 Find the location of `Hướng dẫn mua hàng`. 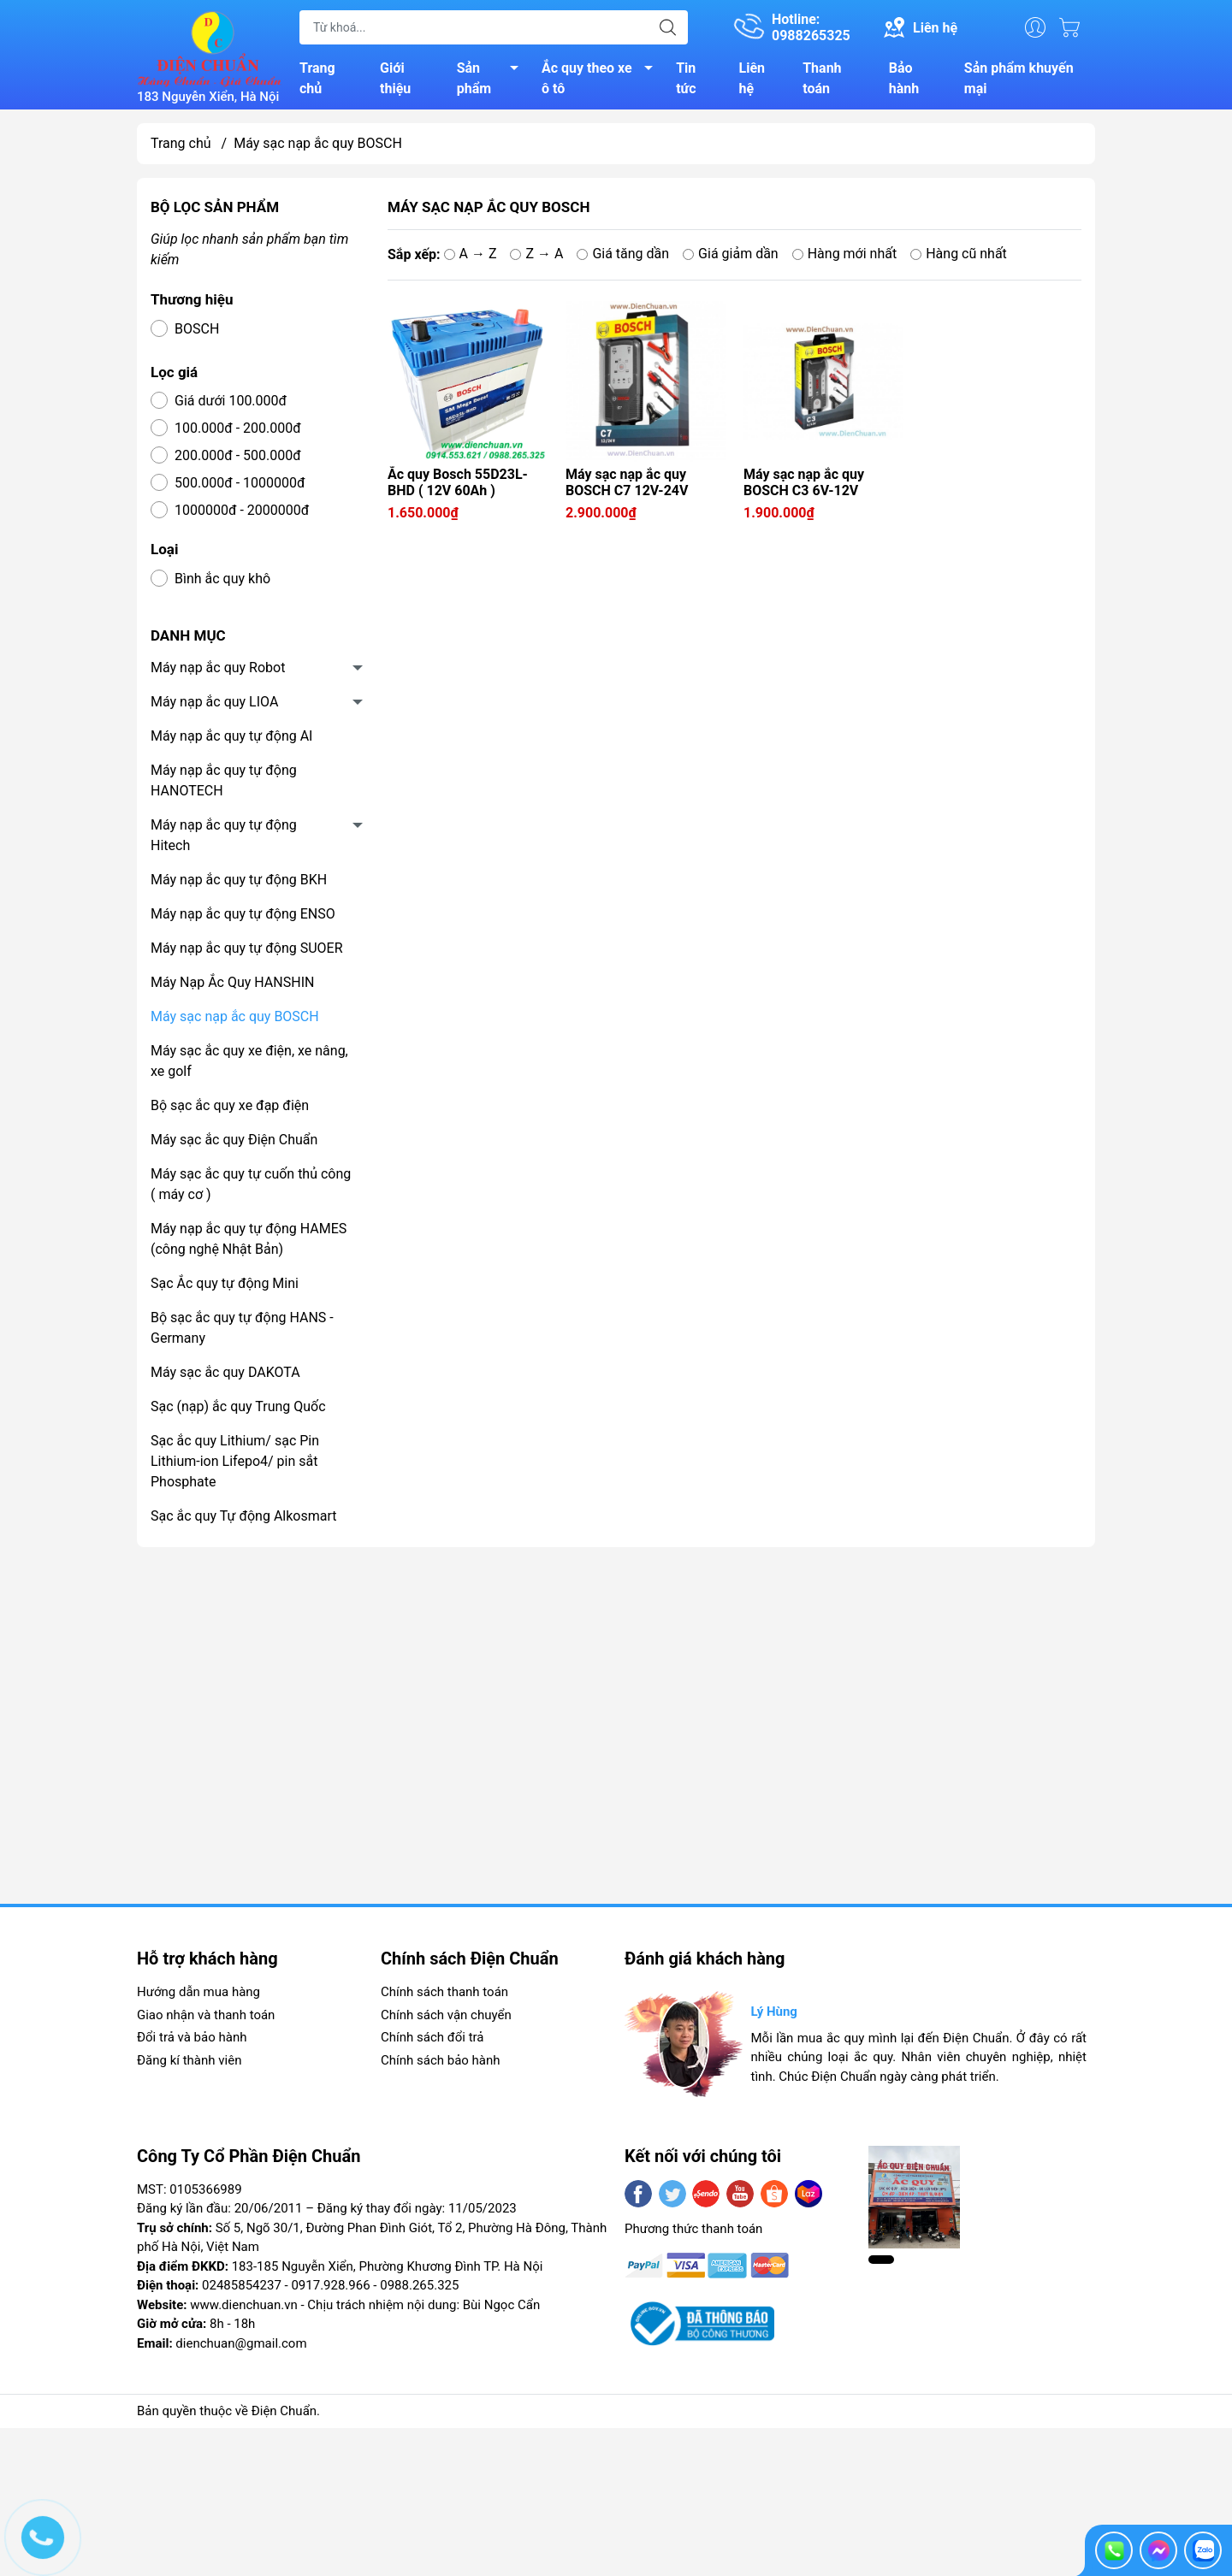

Hướng dẫn mua hàng is located at coordinates (198, 1992).